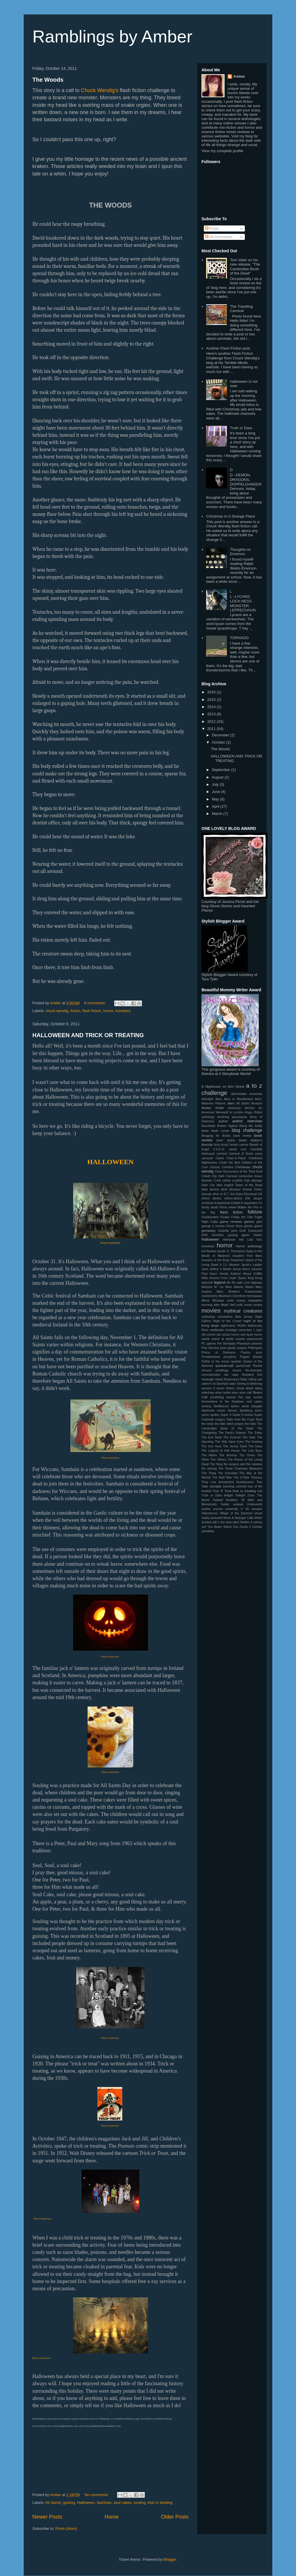 The height and width of the screenshot is (2576, 296). Describe the element at coordinates (99, 90) in the screenshot. I see `Chuck Wendig's` at that location.